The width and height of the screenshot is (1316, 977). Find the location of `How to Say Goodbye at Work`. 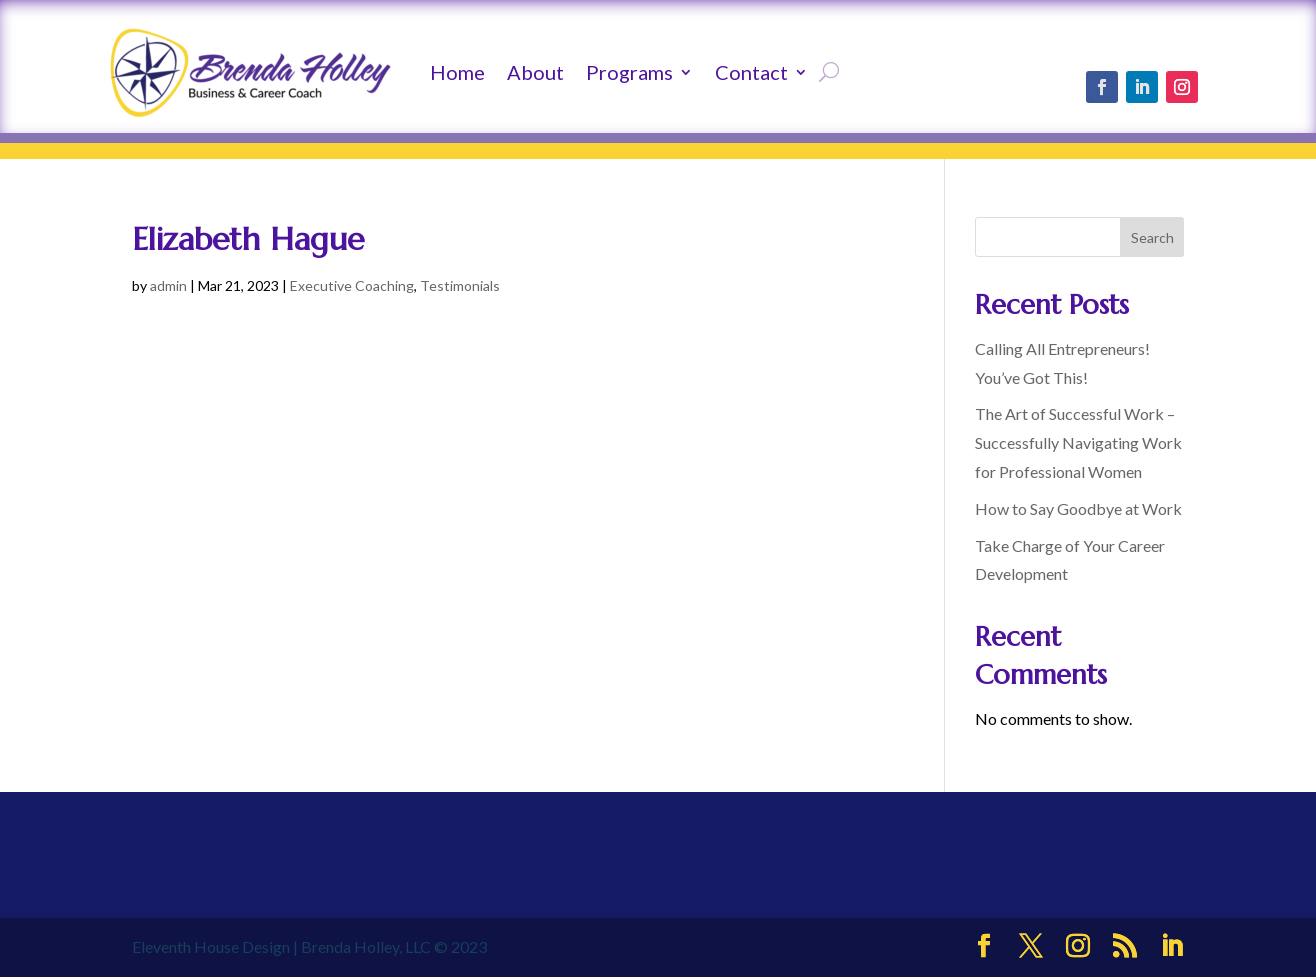

How to Say Goodbye at Work is located at coordinates (1078, 508).